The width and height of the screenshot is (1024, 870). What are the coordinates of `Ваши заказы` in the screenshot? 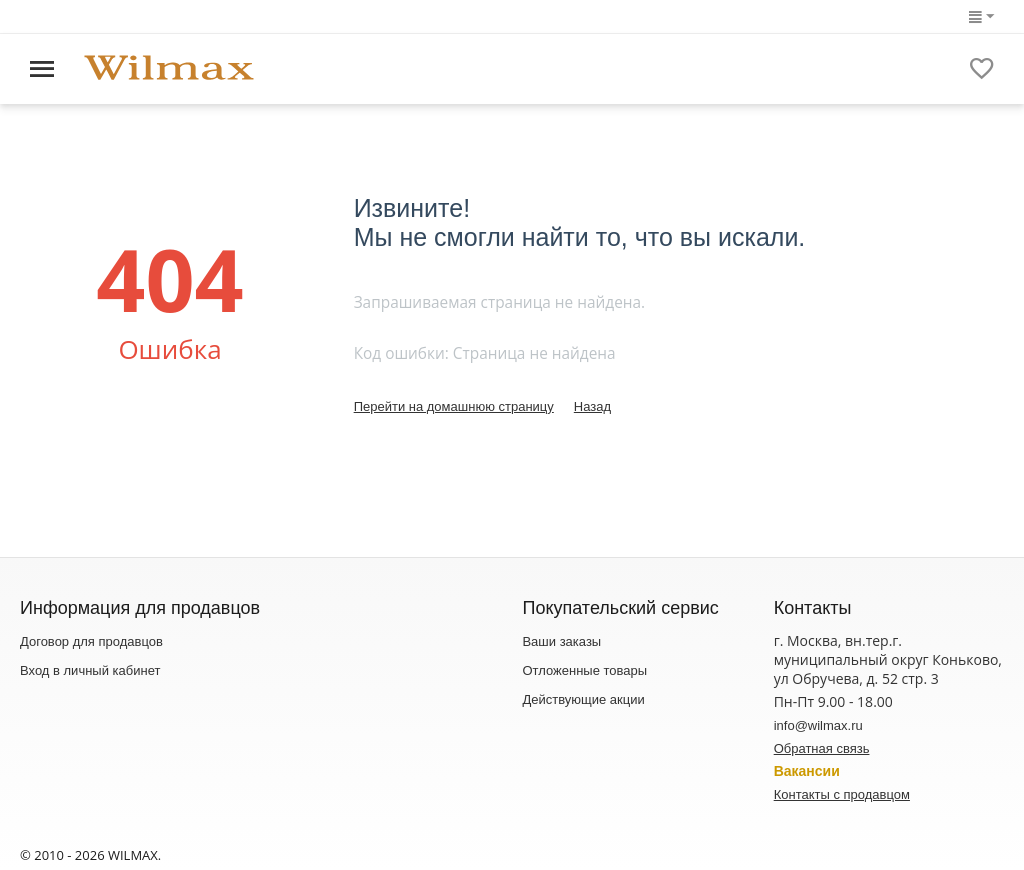 It's located at (561, 641).